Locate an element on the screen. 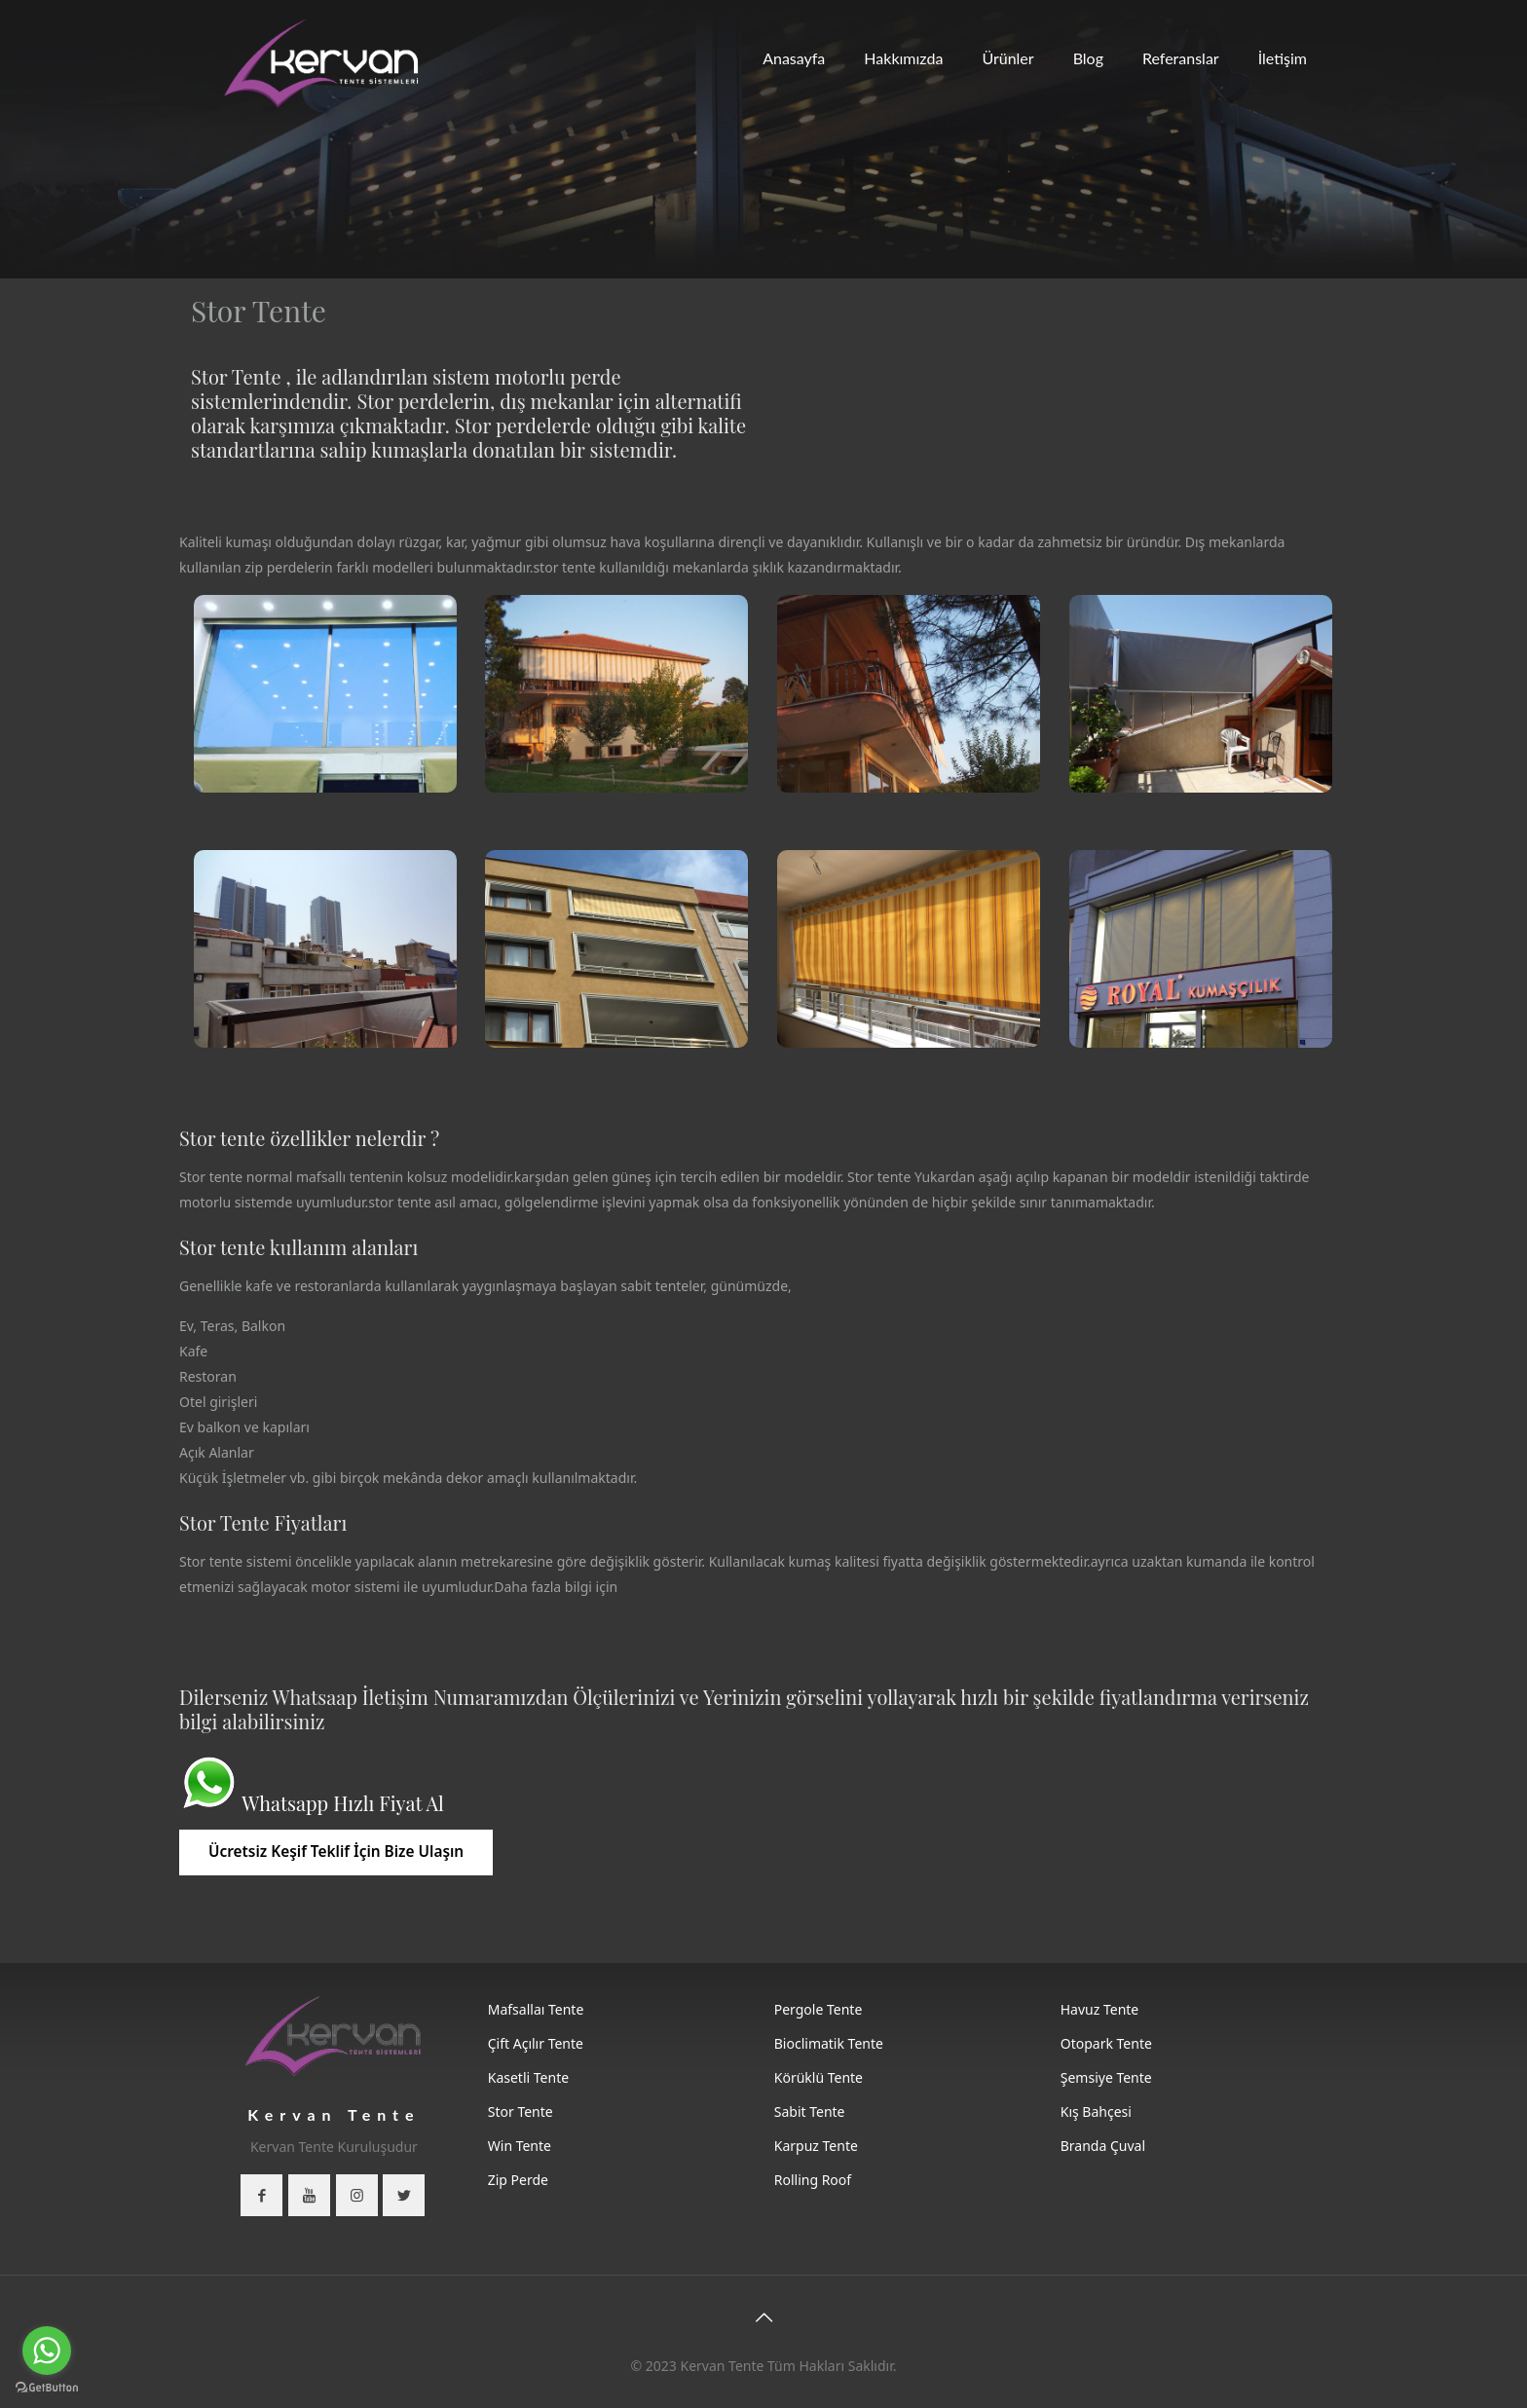 This screenshot has width=1527, height=2408. Zip Perde is located at coordinates (518, 2179).